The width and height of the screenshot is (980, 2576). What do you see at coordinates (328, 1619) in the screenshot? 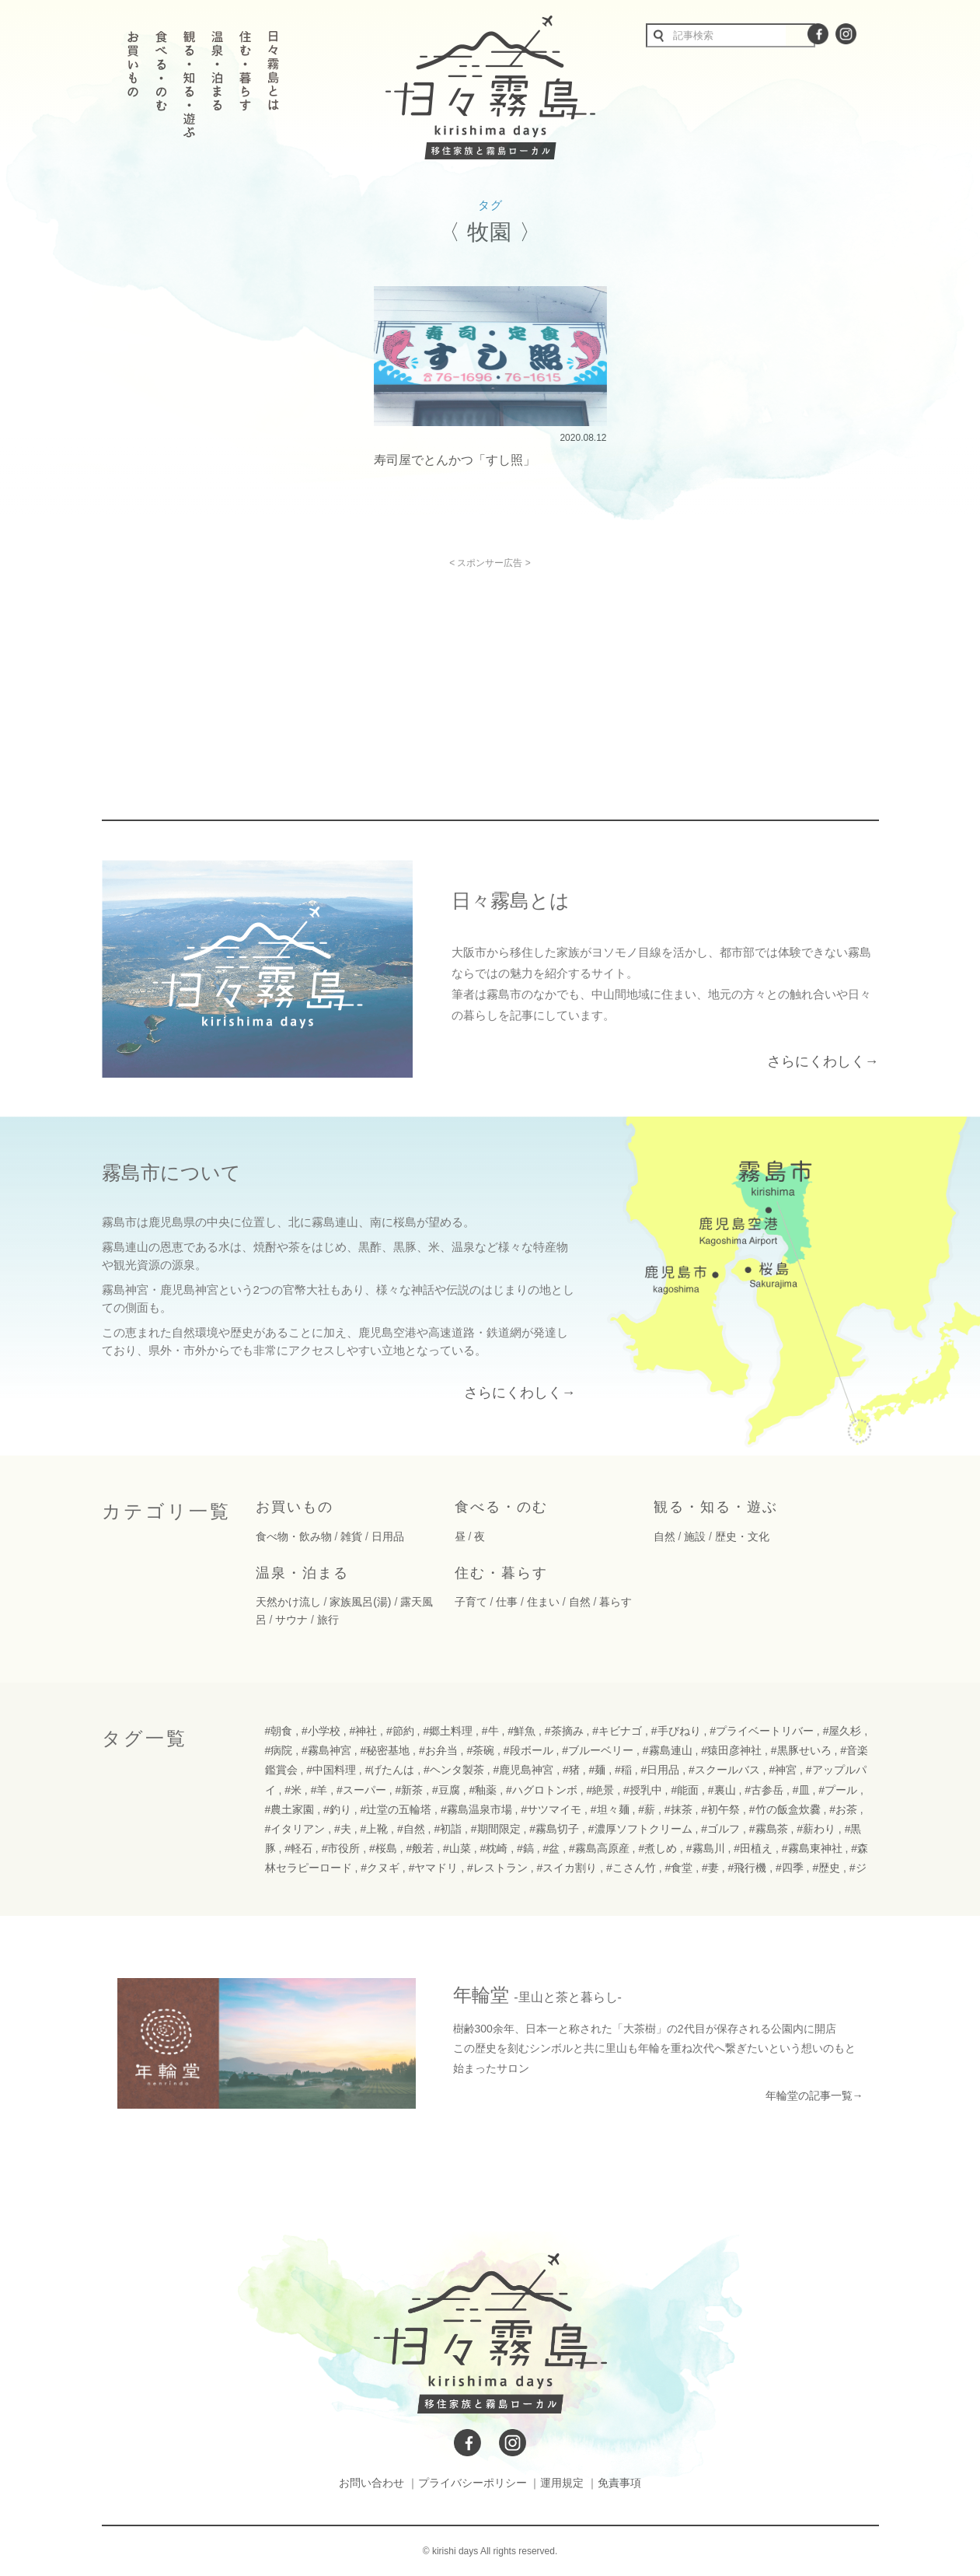
I see `旅行` at bounding box center [328, 1619].